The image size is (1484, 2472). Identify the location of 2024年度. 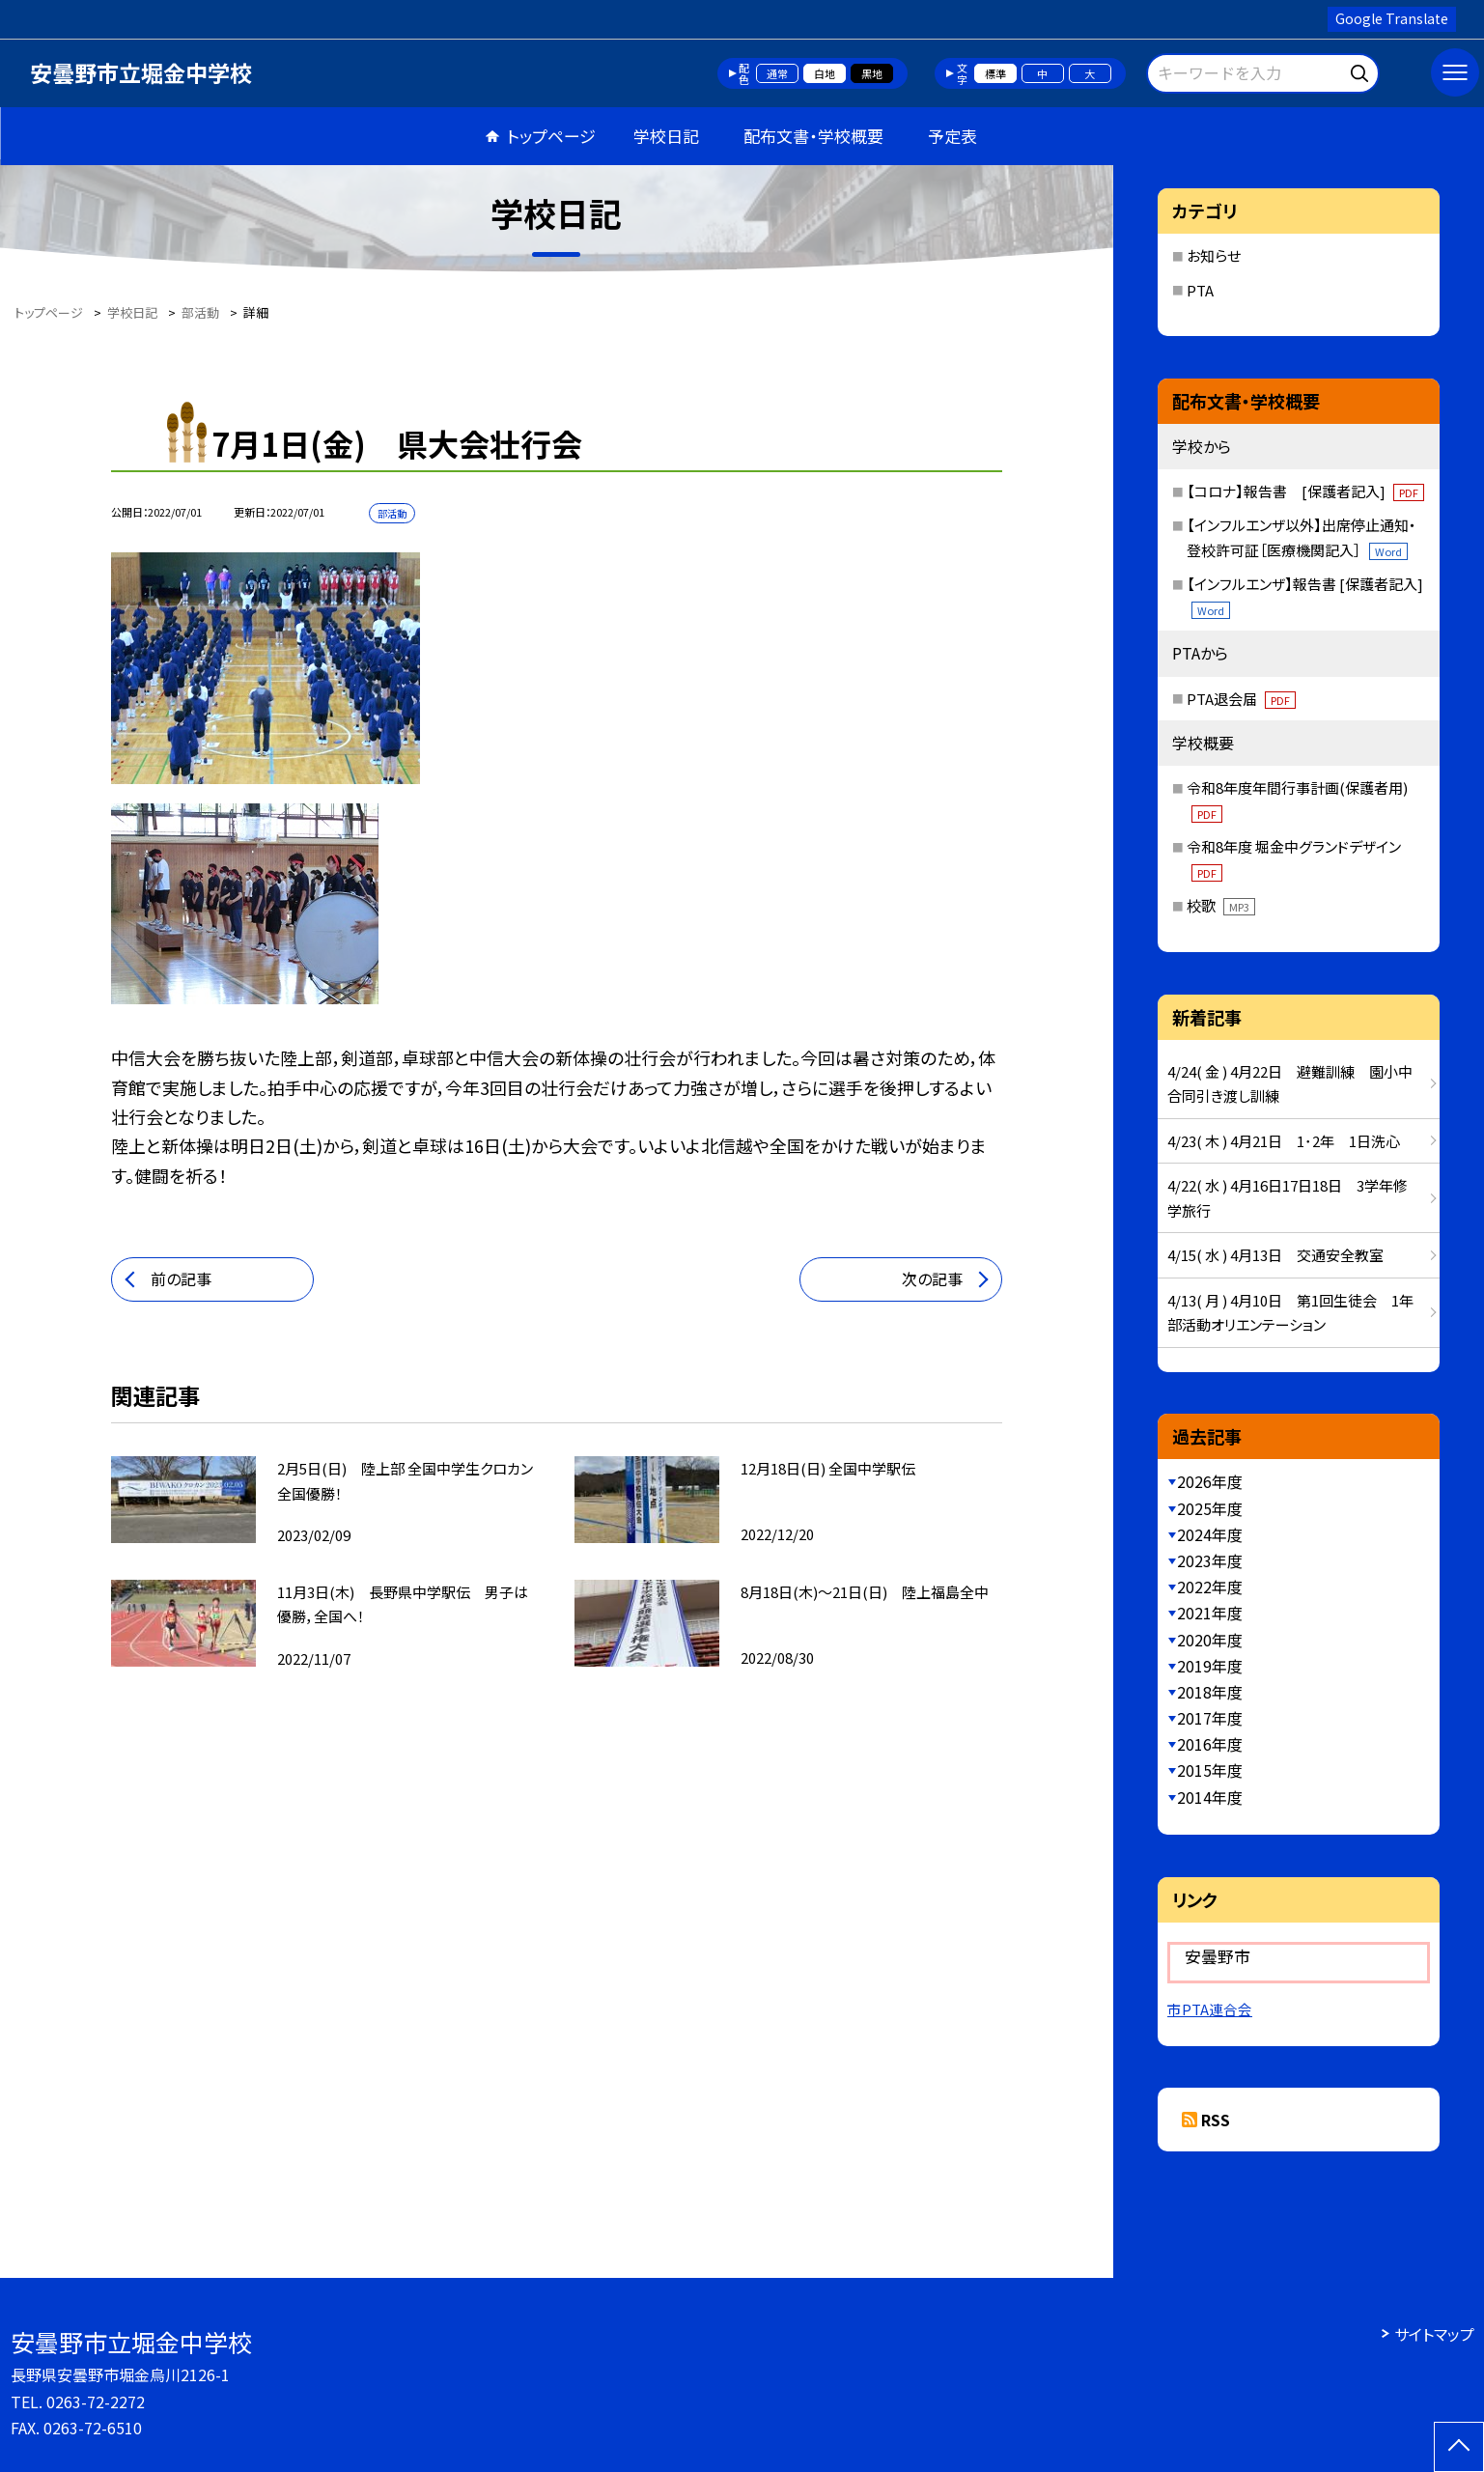
(1210, 1534).